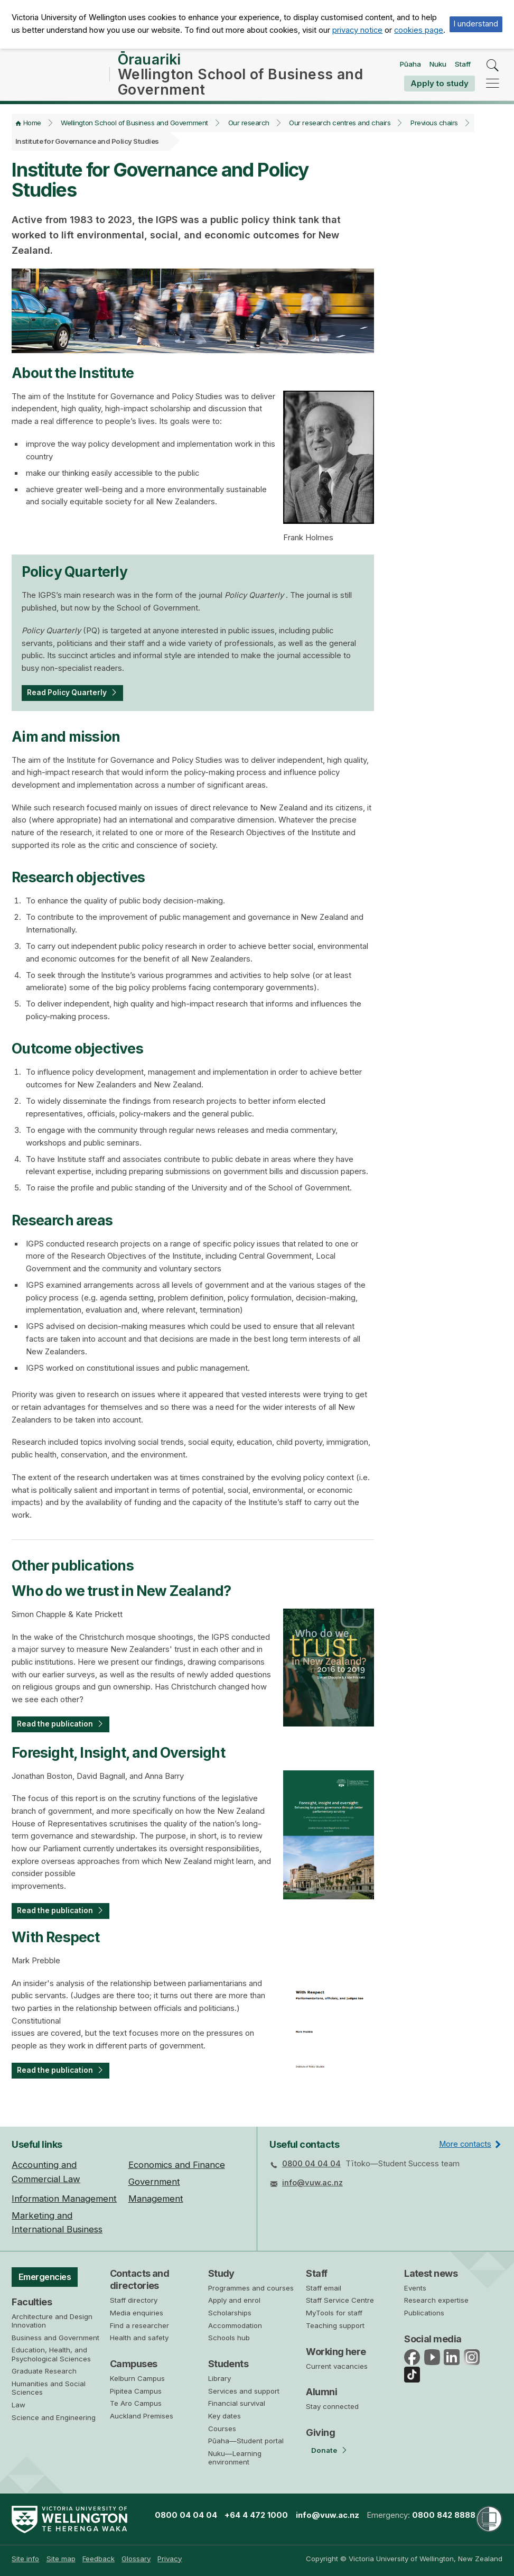 The width and height of the screenshot is (514, 2576). What do you see at coordinates (134, 129) in the screenshot?
I see `Wellington School of Business and Government` at bounding box center [134, 129].